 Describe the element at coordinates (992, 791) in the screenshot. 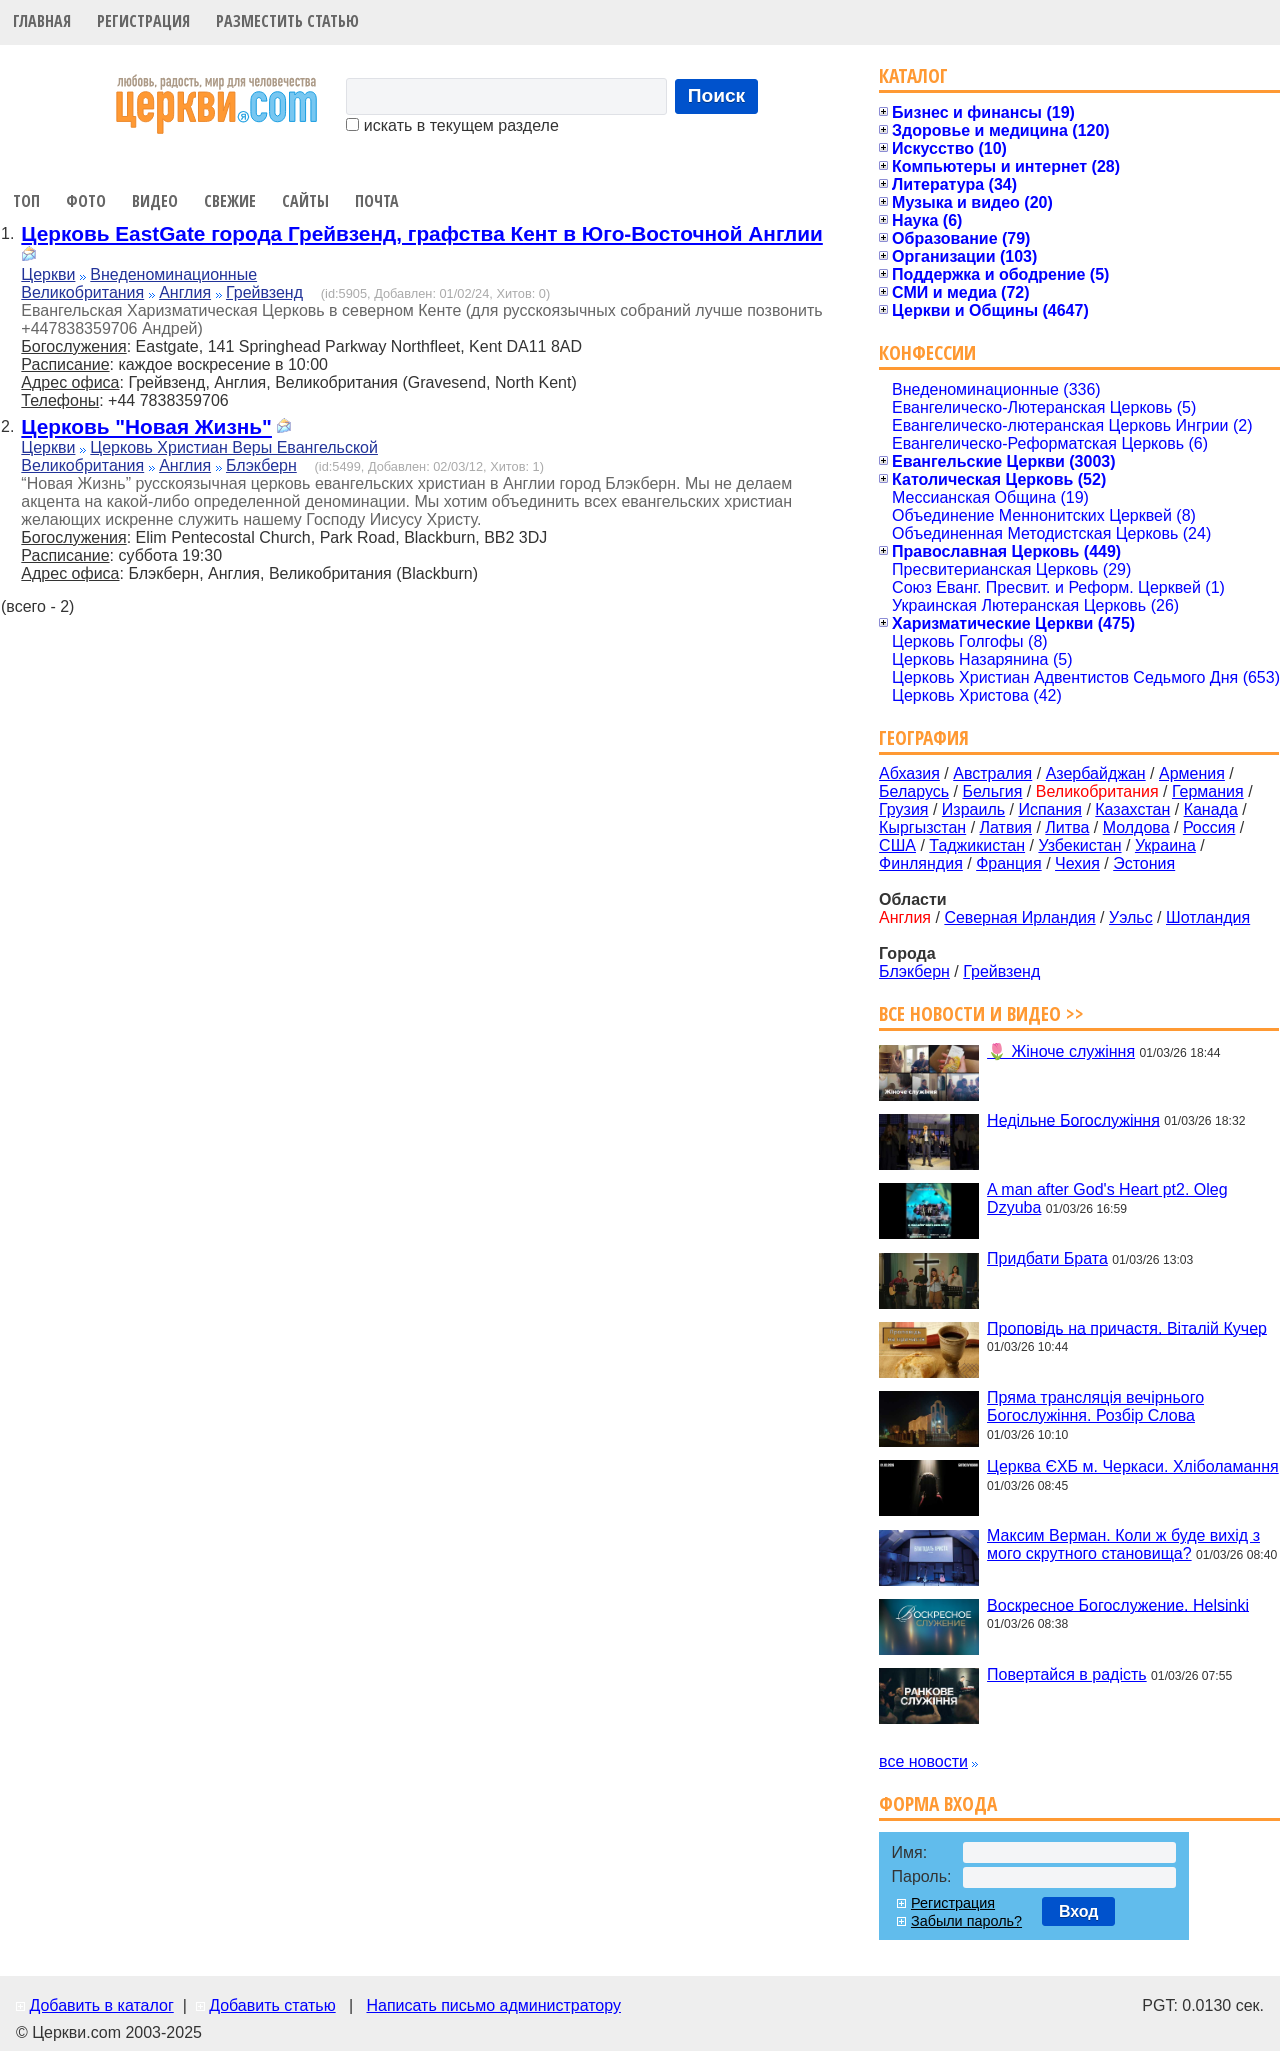

I see `Бельгия` at that location.